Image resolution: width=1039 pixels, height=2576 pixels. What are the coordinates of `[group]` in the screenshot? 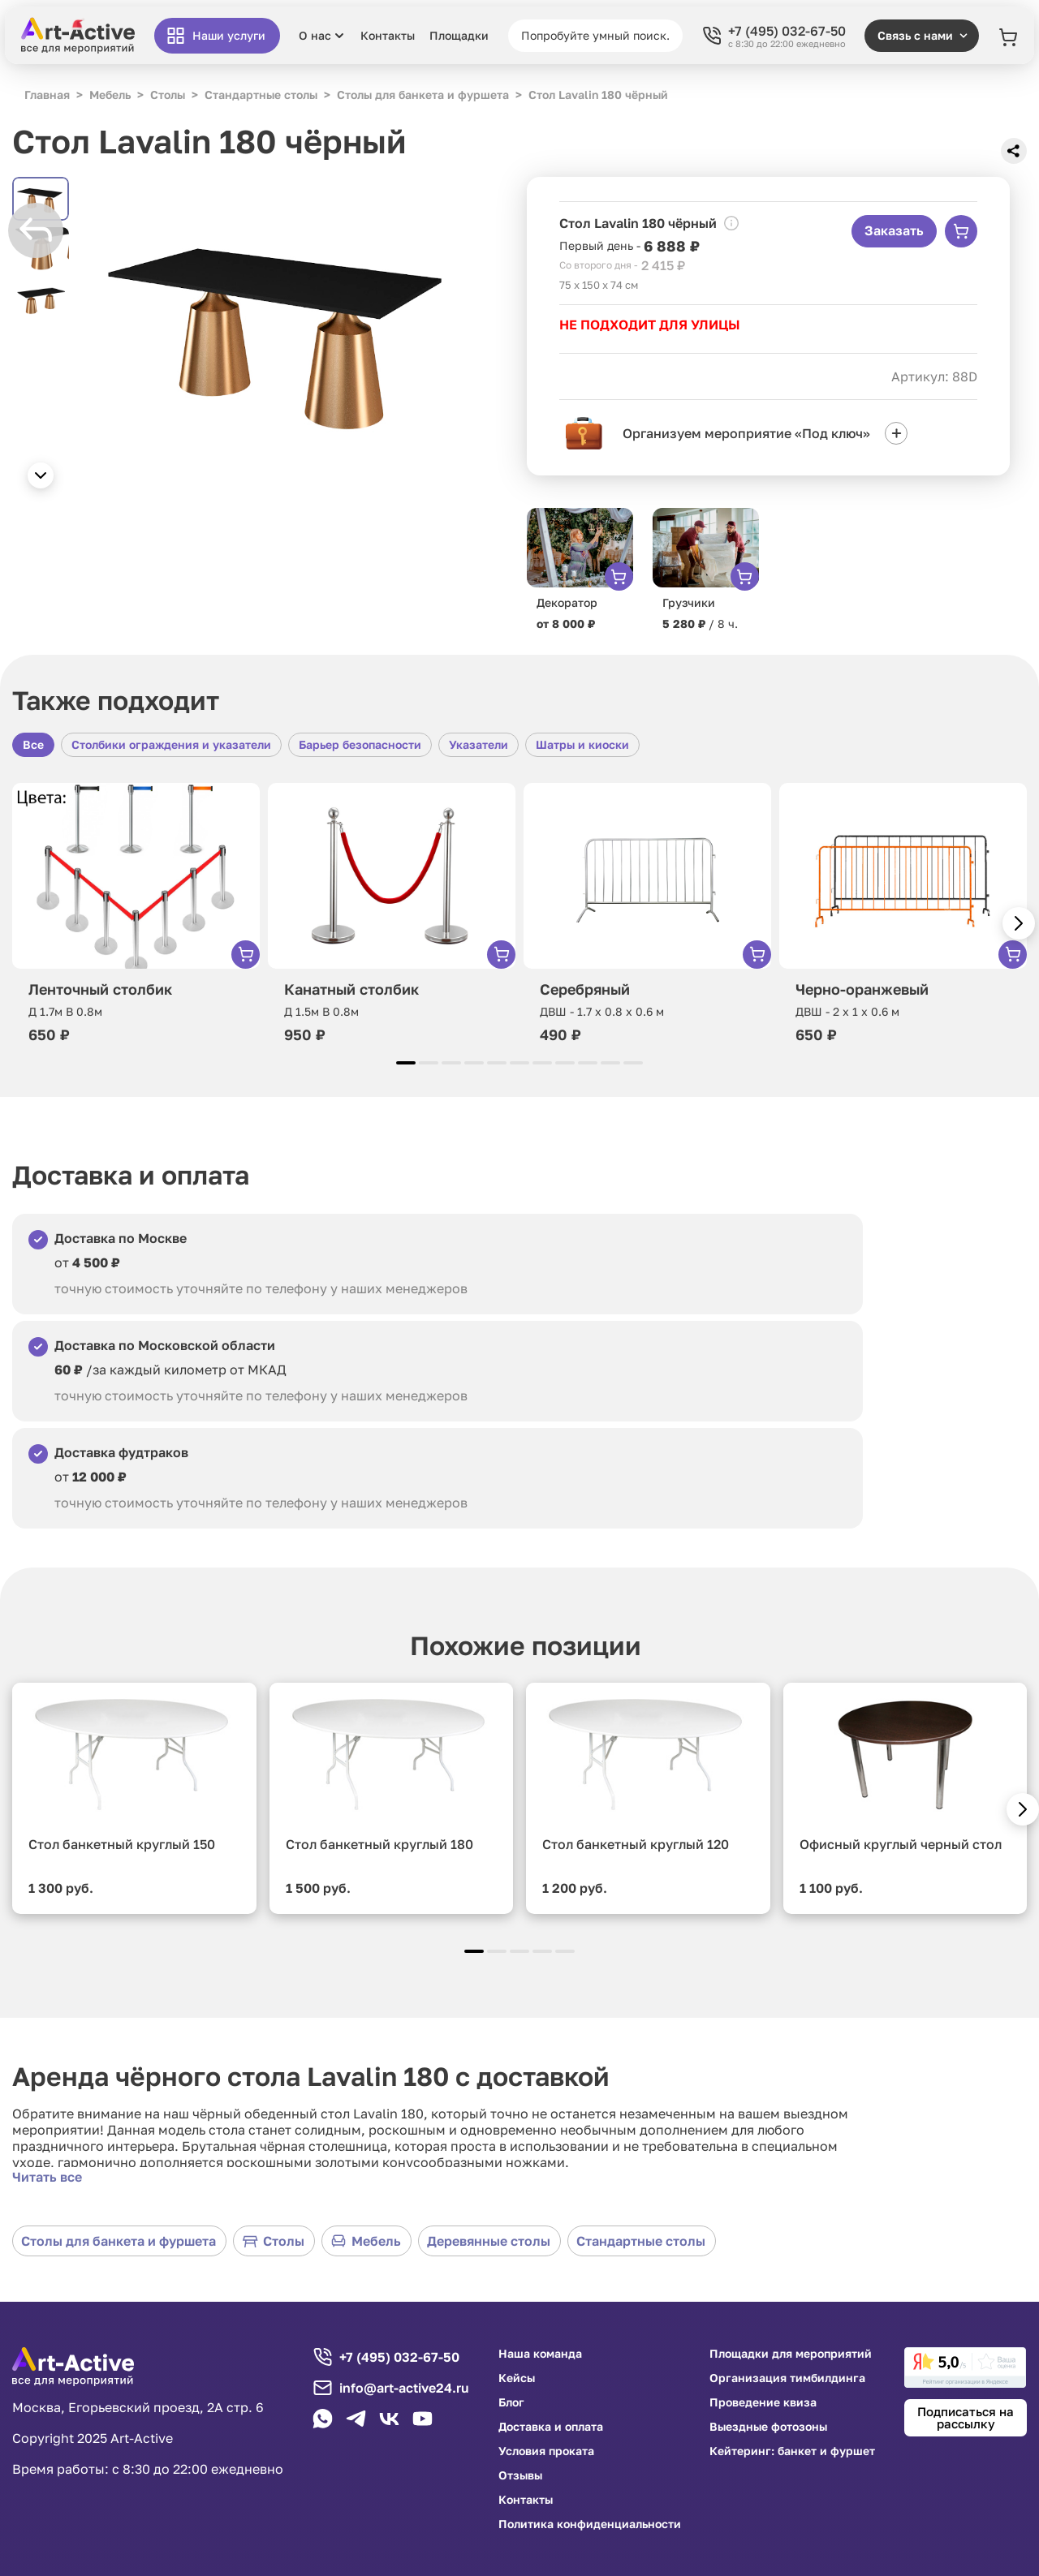 It's located at (281, 326).